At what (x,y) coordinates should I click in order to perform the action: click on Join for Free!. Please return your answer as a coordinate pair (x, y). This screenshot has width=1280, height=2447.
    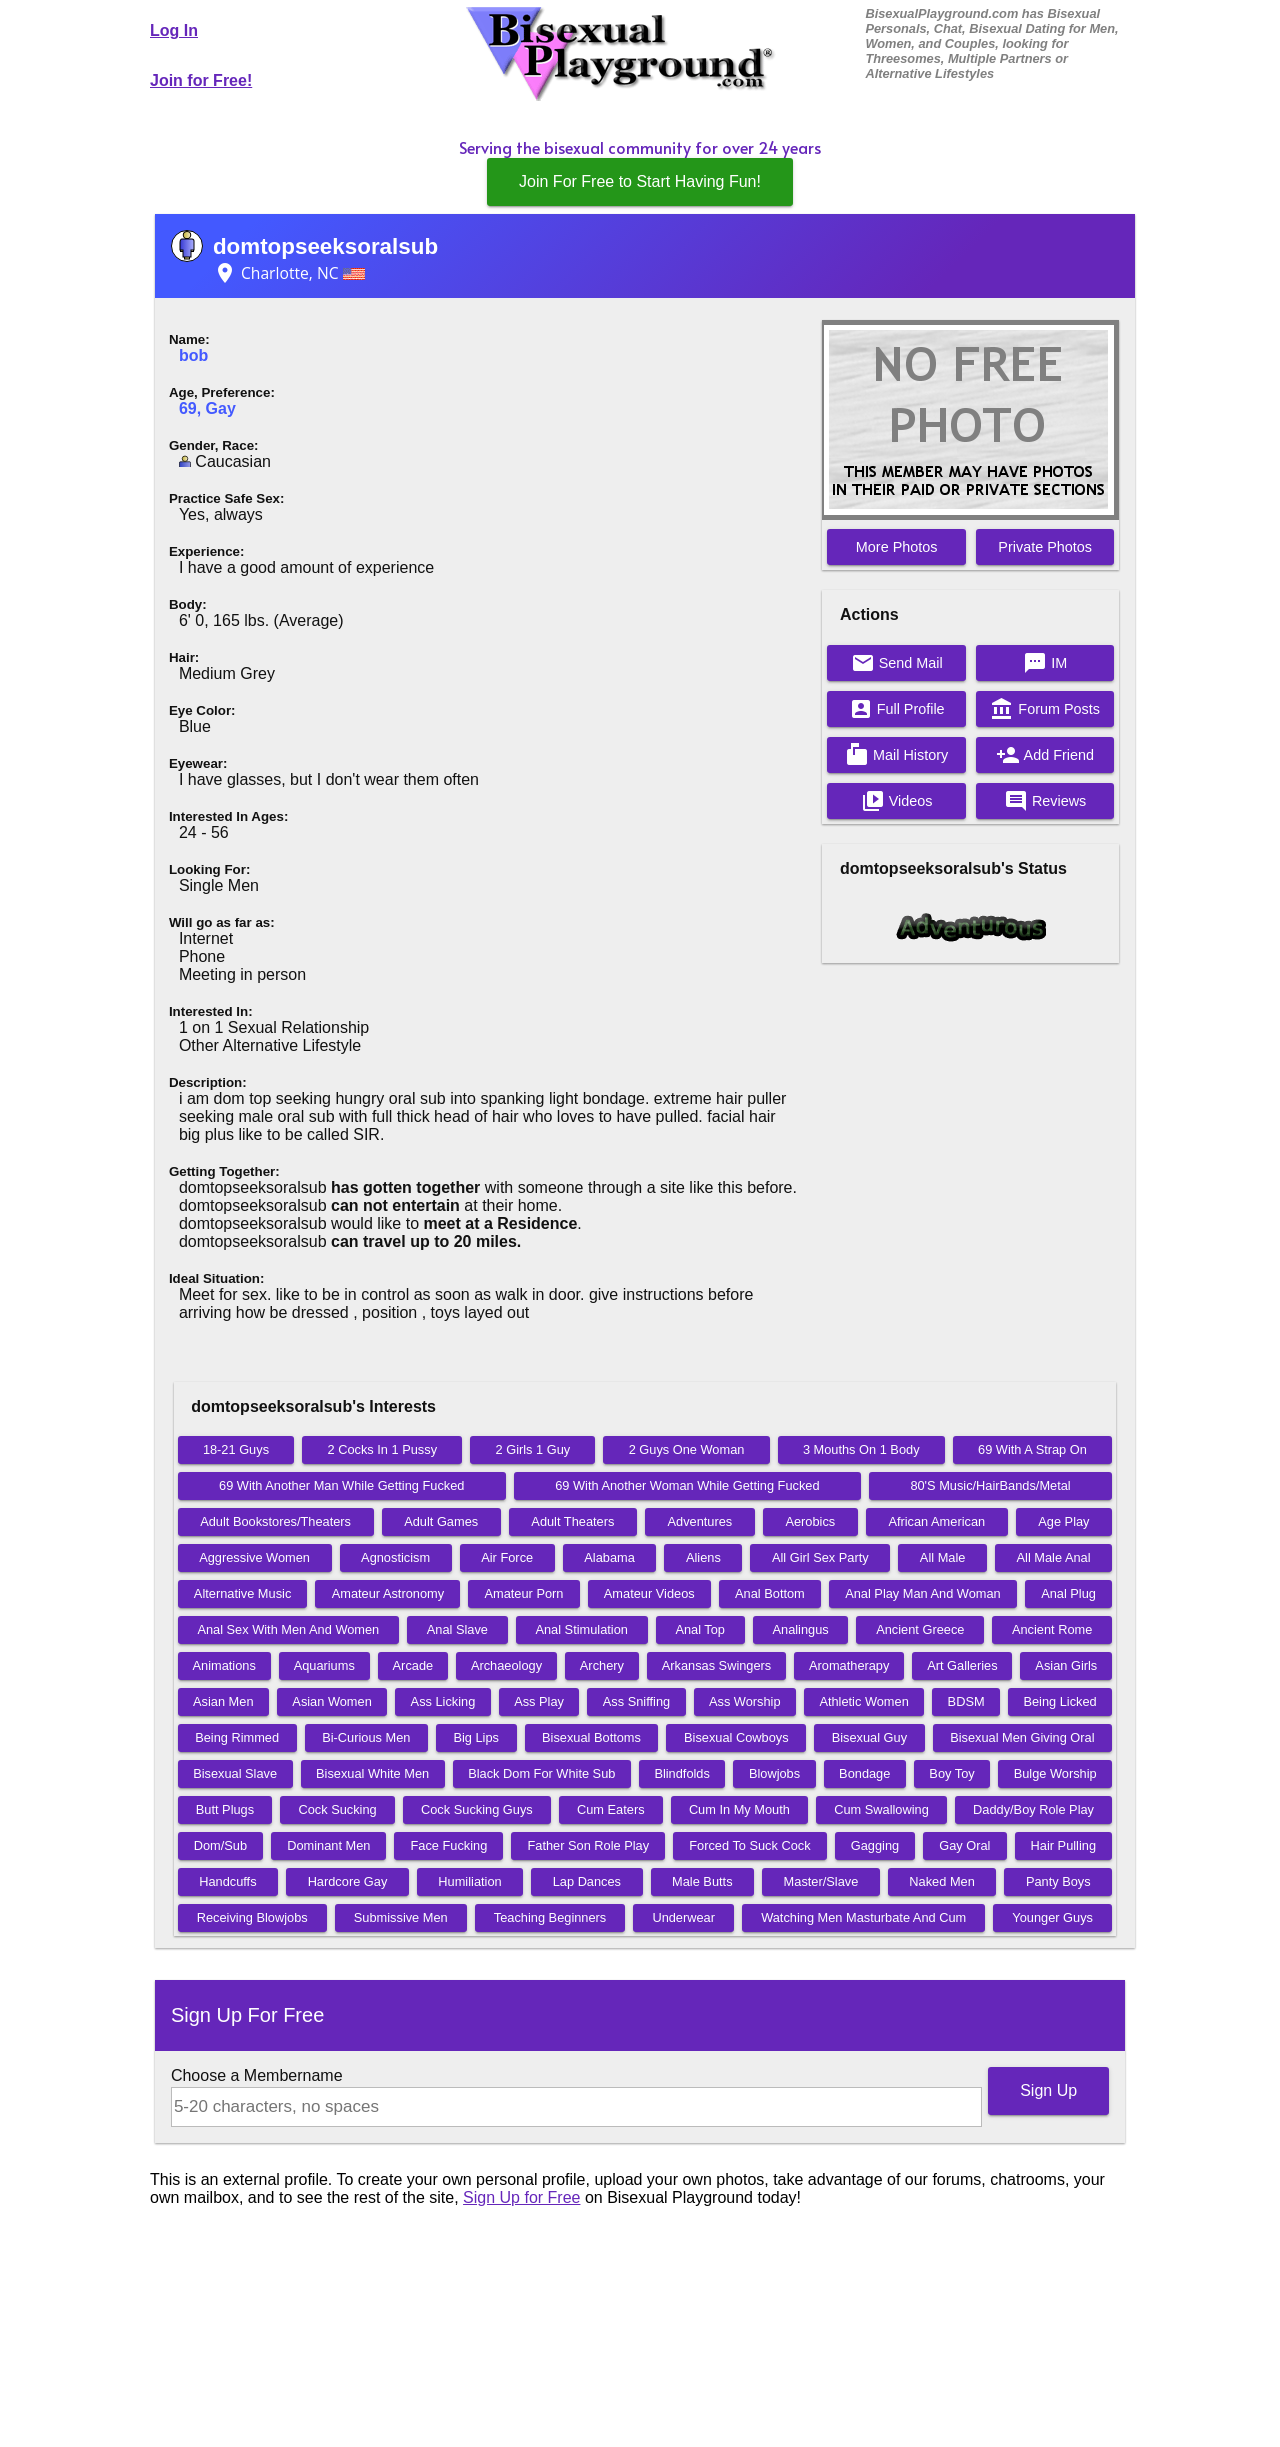
    Looking at the image, I should click on (201, 80).